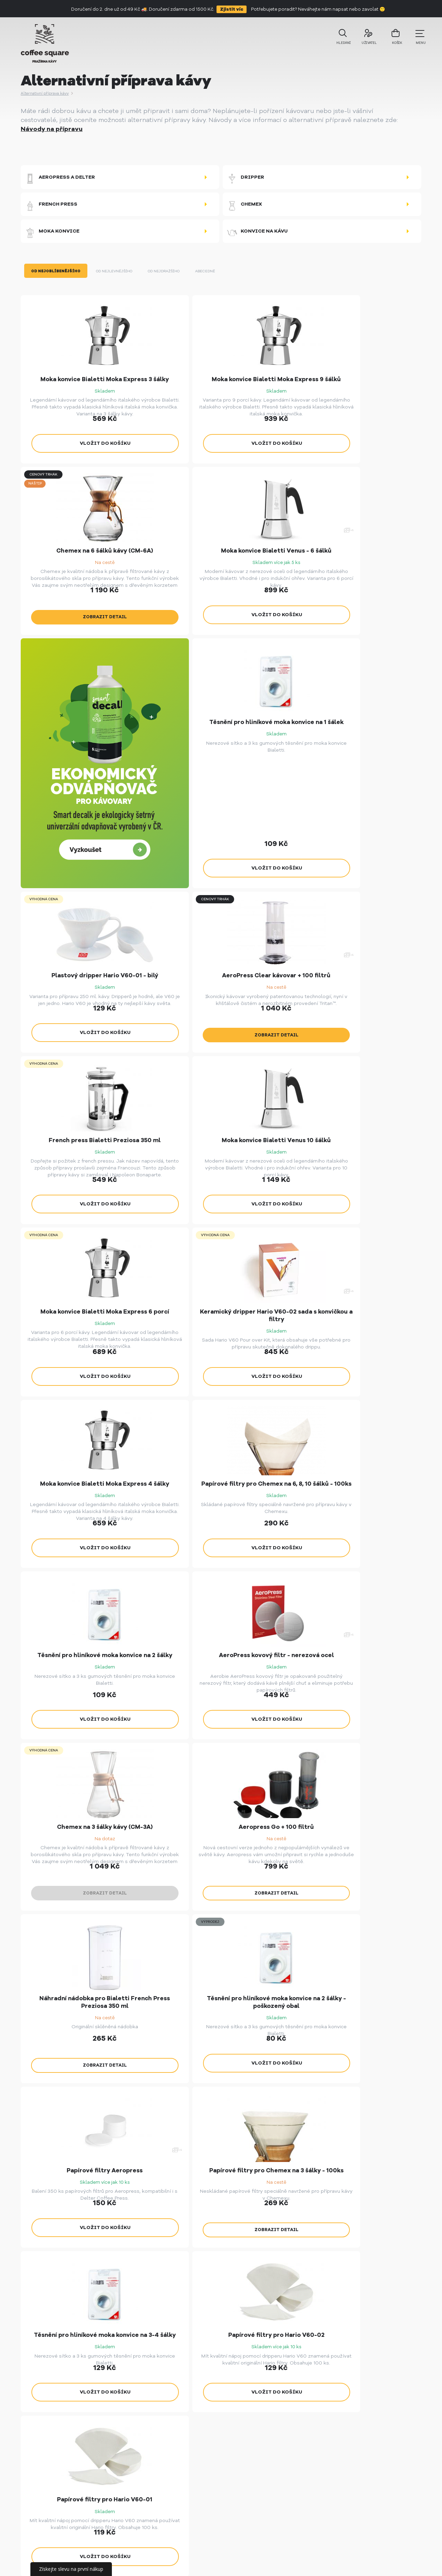  What do you see at coordinates (51, 210) in the screenshot?
I see `French press` at bounding box center [51, 210].